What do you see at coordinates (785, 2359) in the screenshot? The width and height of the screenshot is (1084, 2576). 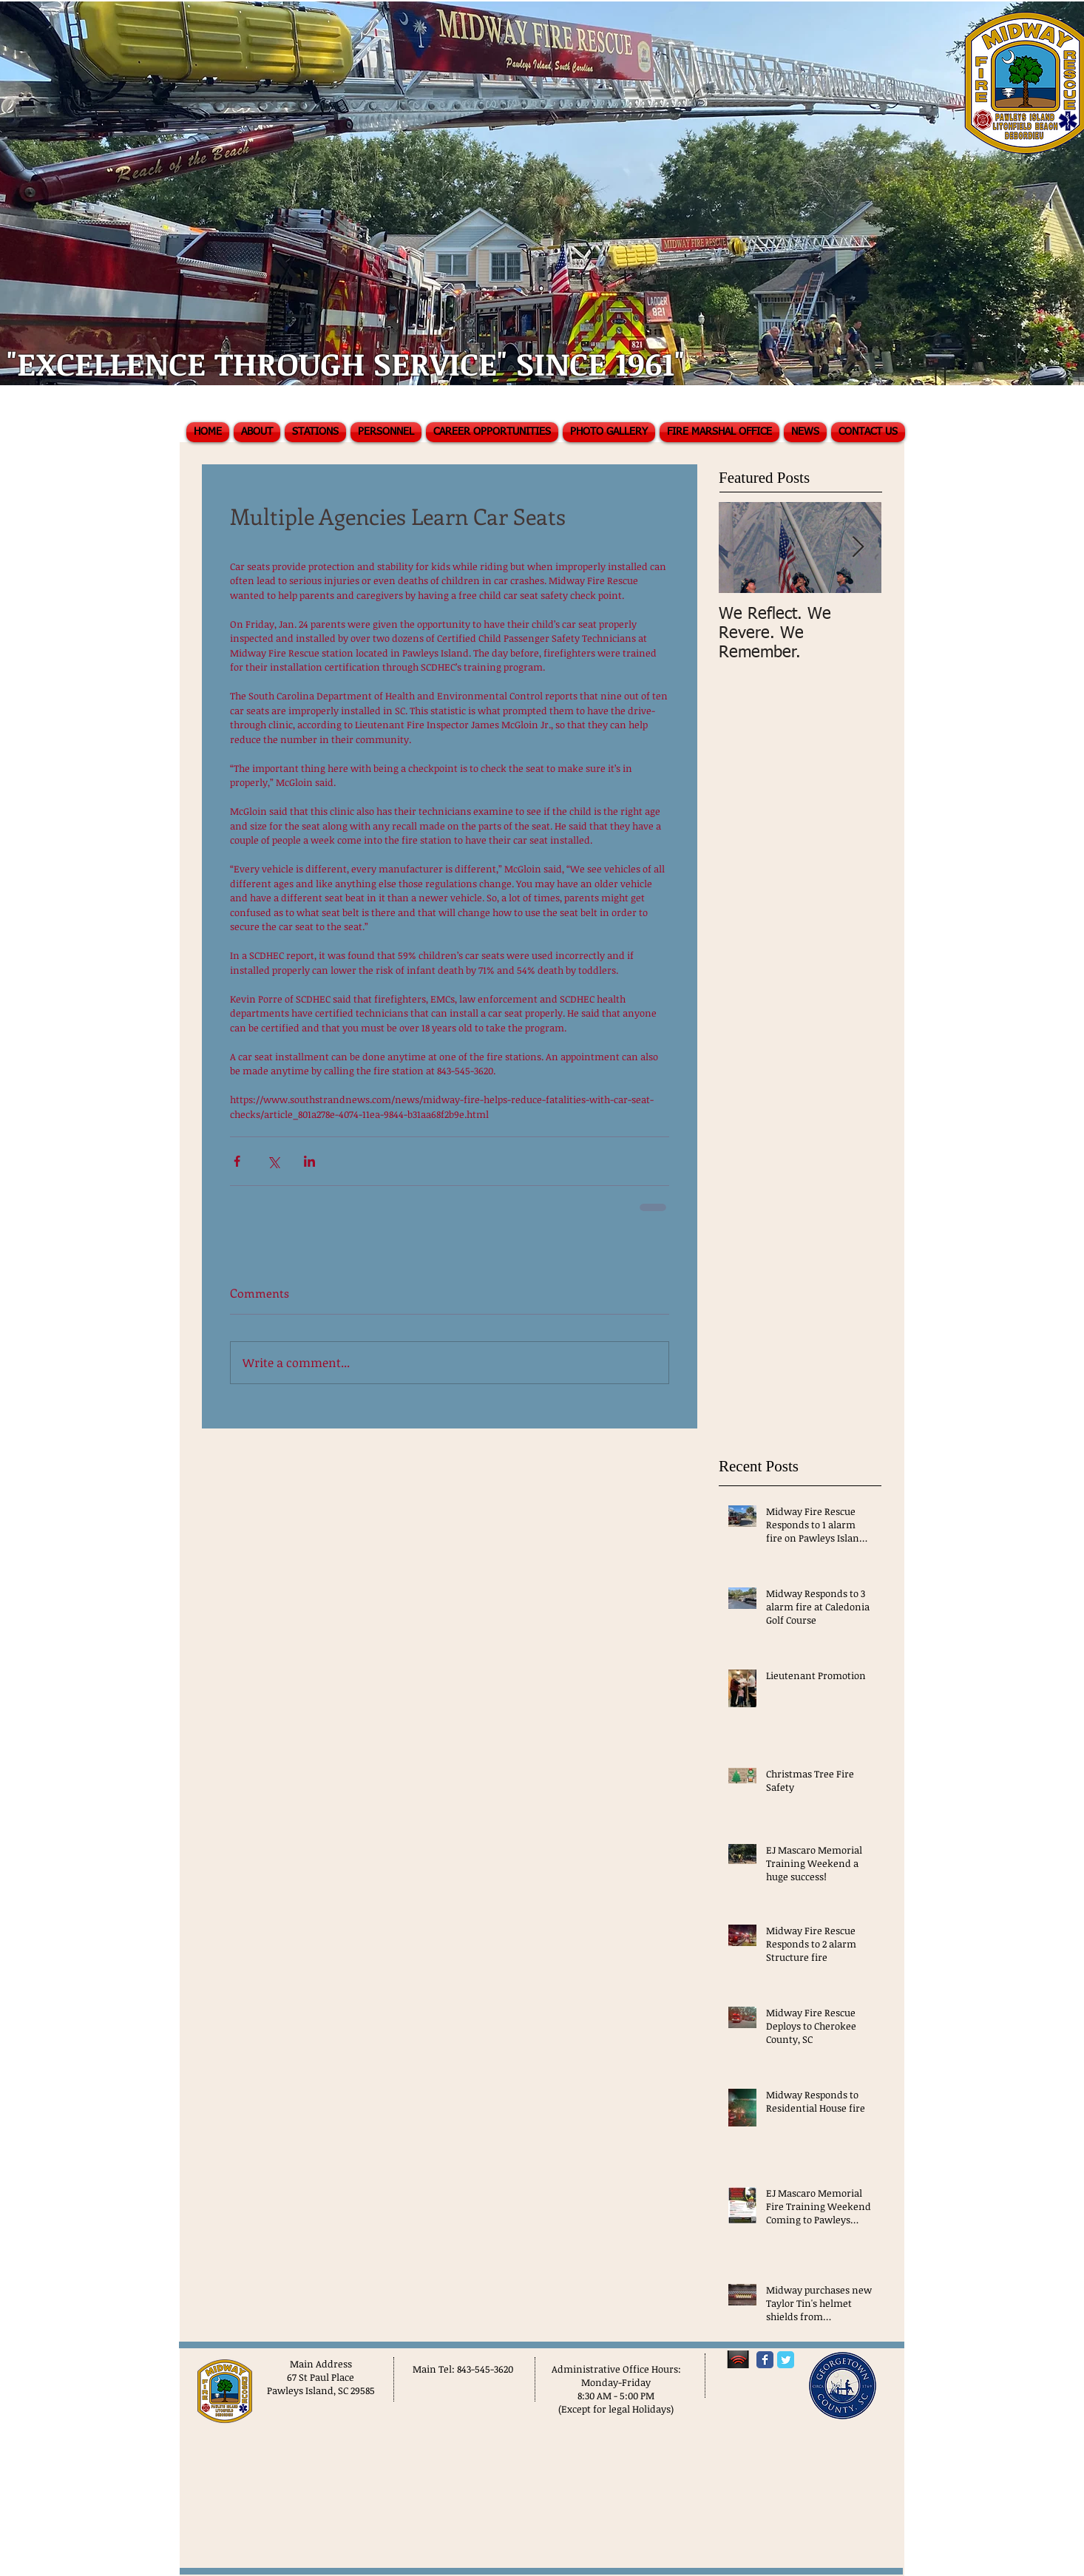 I see `[Twitter Classic]` at bounding box center [785, 2359].